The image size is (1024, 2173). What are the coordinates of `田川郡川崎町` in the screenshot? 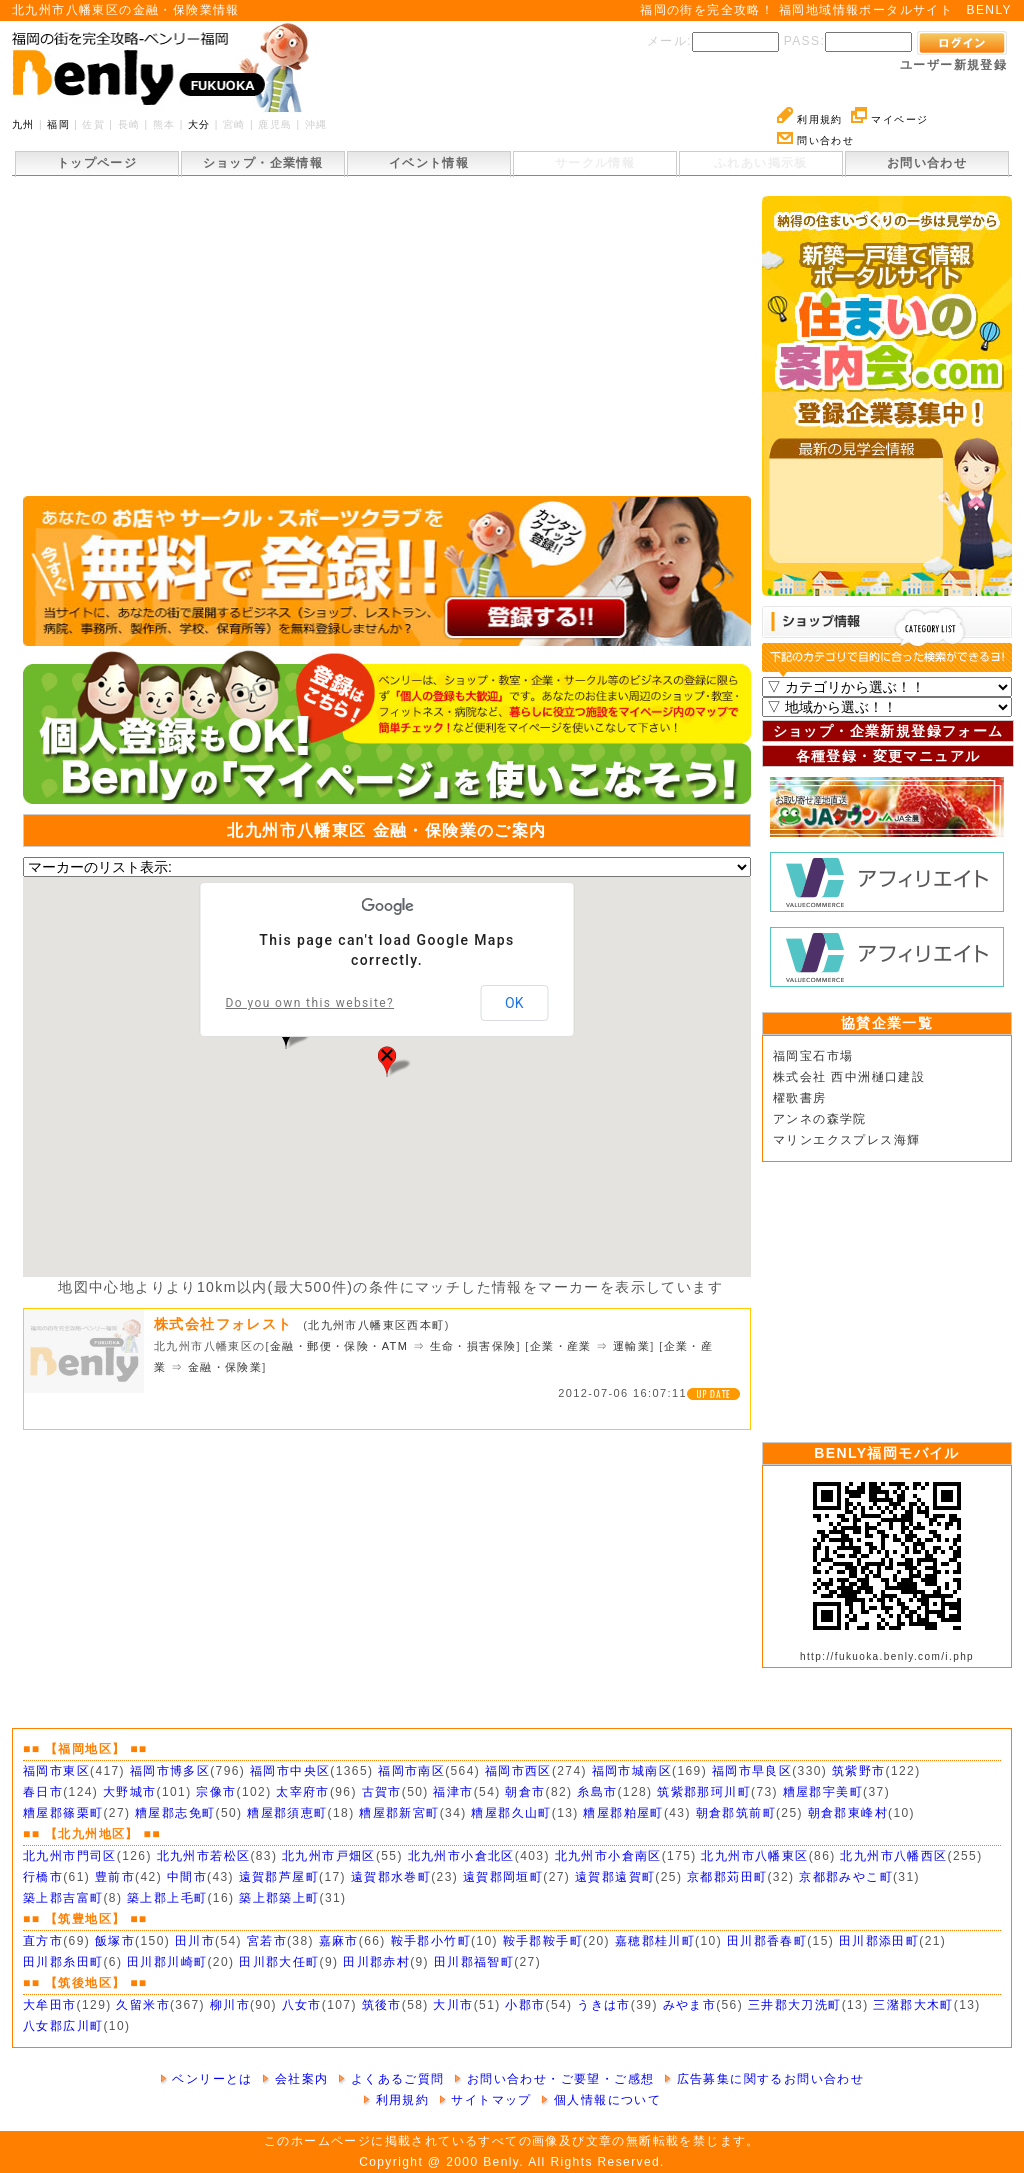 It's located at (167, 1962).